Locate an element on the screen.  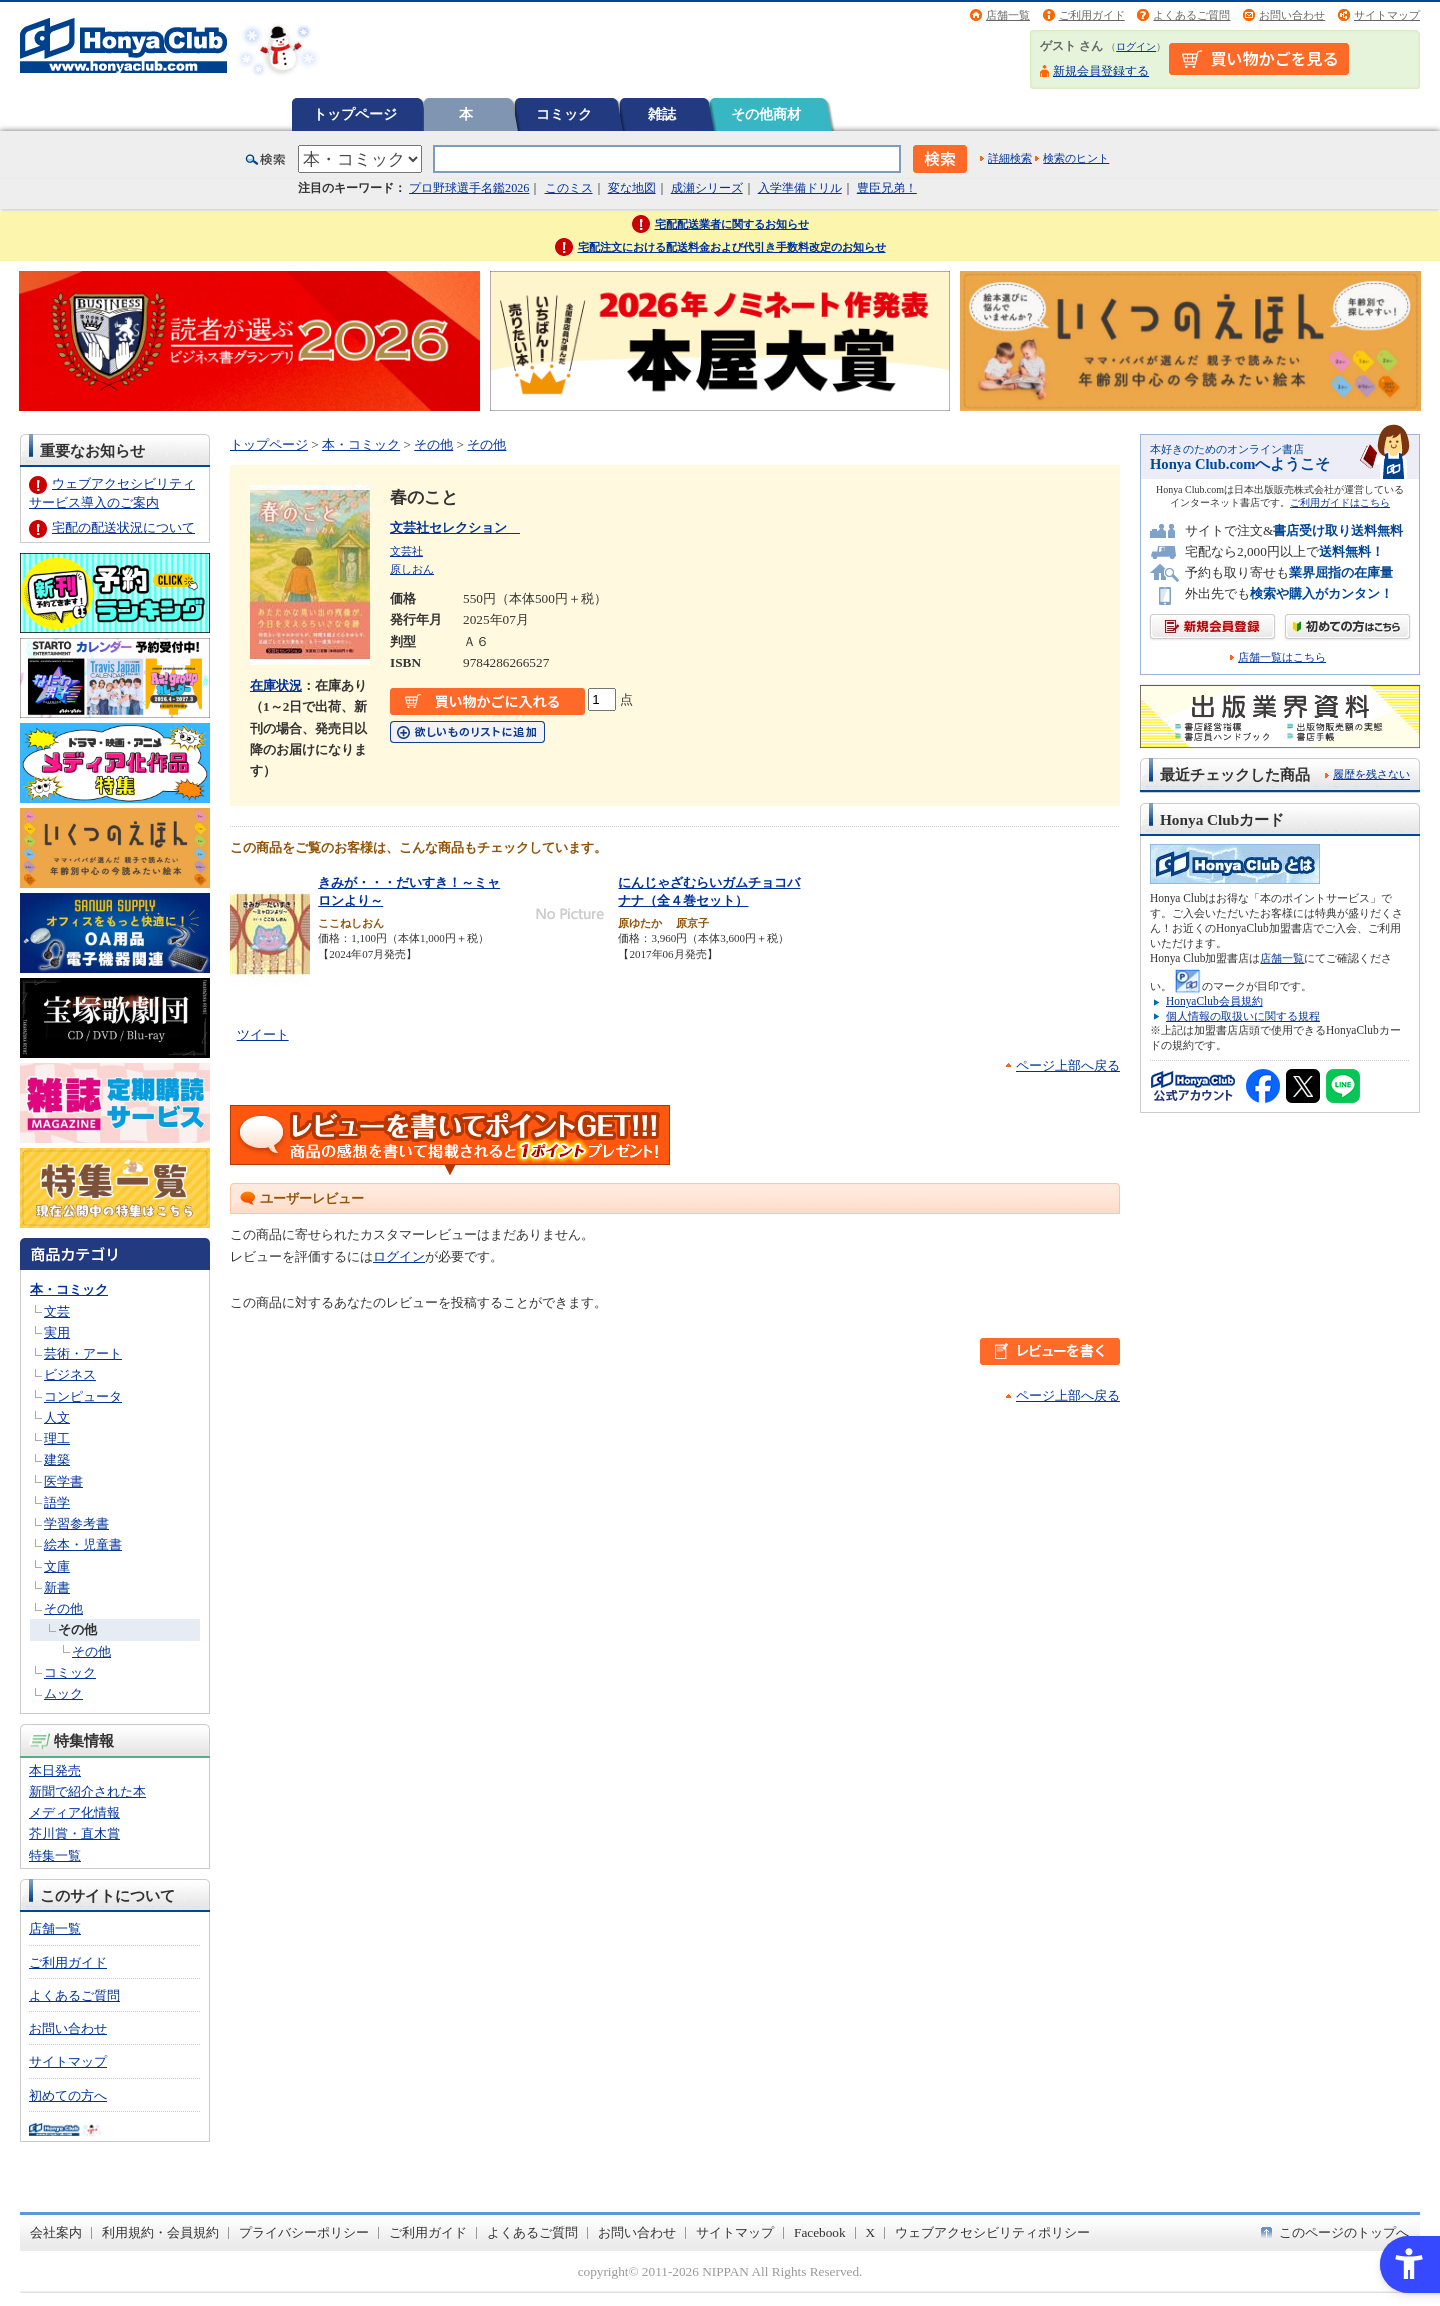
原しおん is located at coordinates (412, 569).